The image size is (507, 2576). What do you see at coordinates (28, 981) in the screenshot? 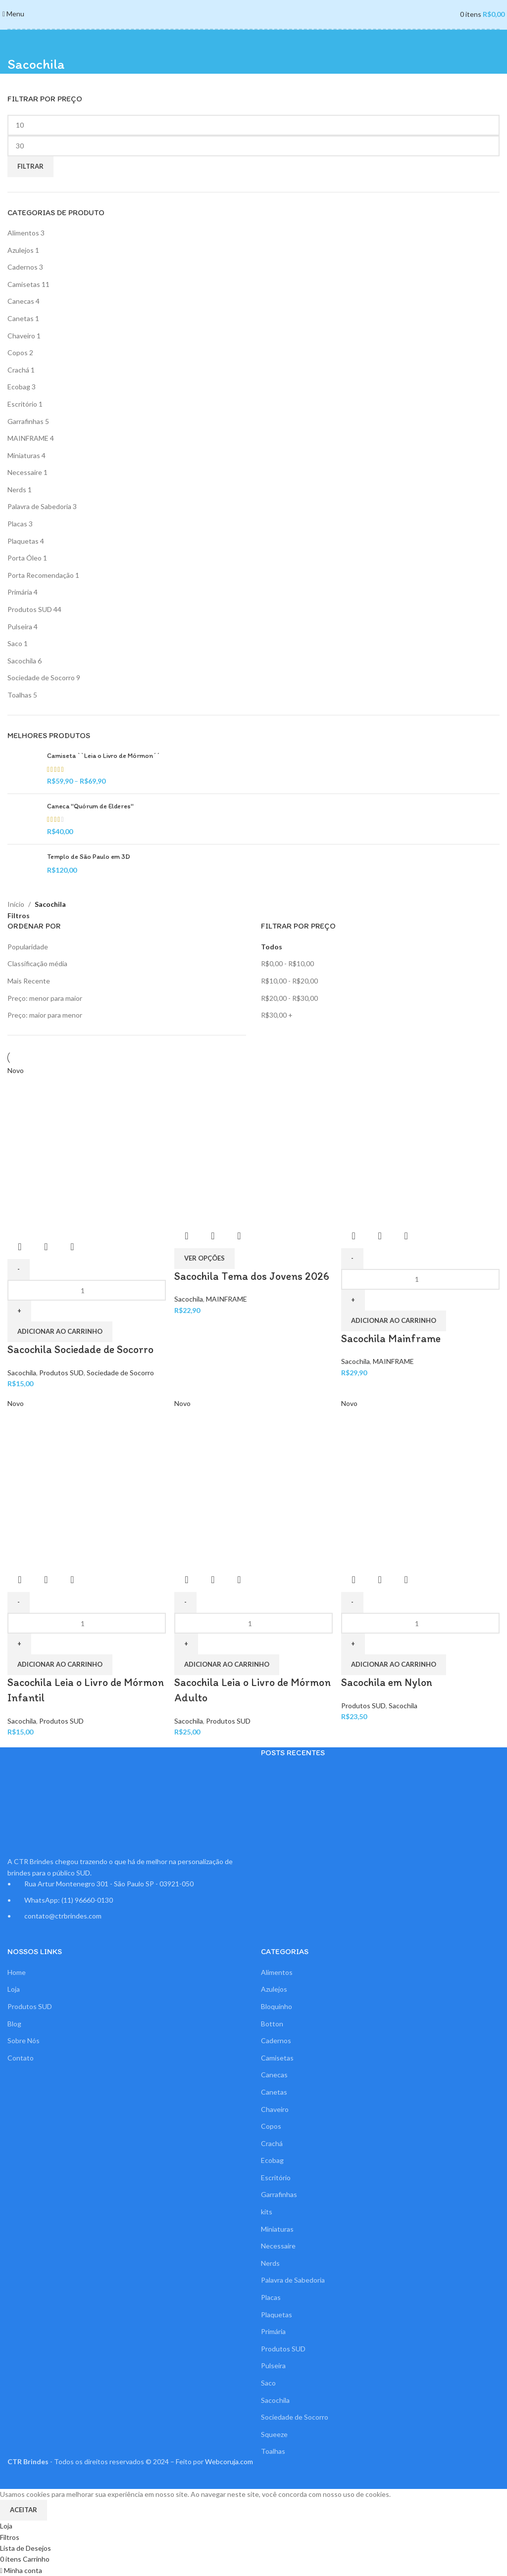
I see `Mais Recente` at bounding box center [28, 981].